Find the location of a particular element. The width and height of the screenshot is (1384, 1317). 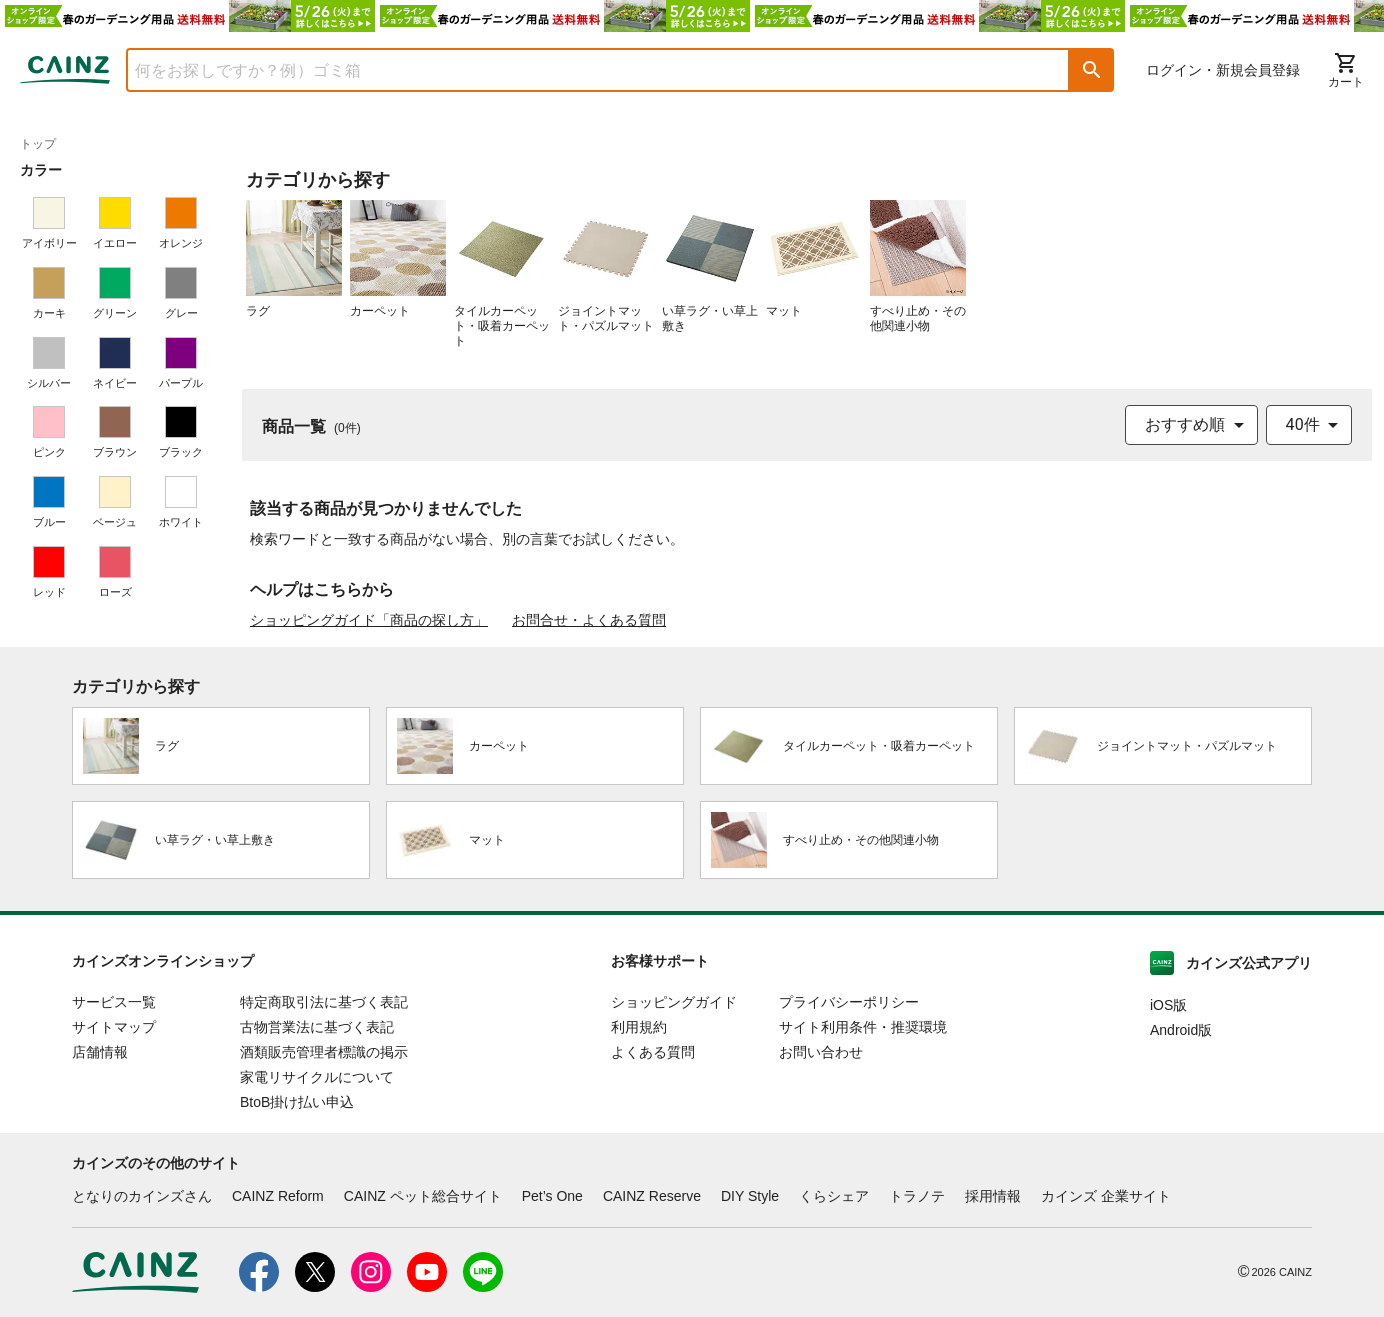

ショッピングガイド is located at coordinates (674, 1002).